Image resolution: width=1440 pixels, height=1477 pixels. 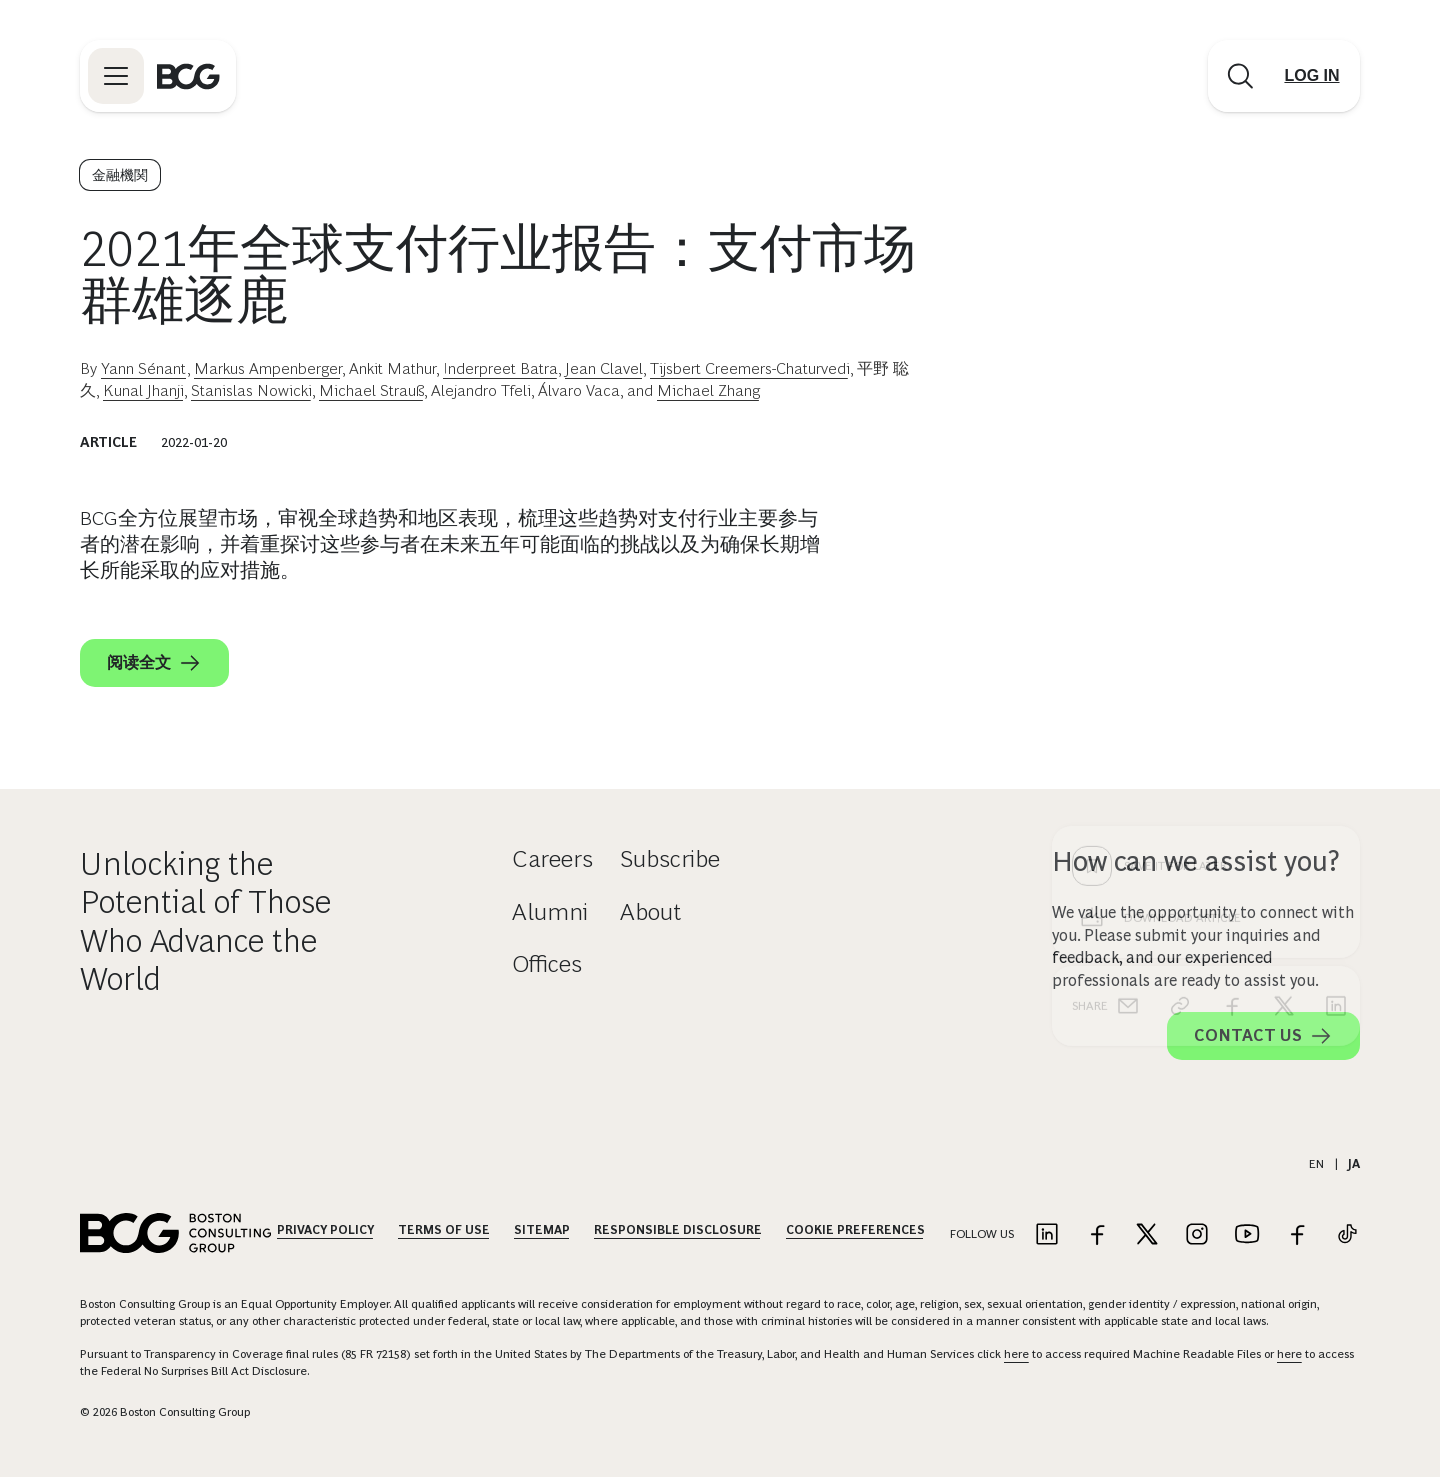 What do you see at coordinates (154, 663) in the screenshot?
I see `阅读全文` at bounding box center [154, 663].